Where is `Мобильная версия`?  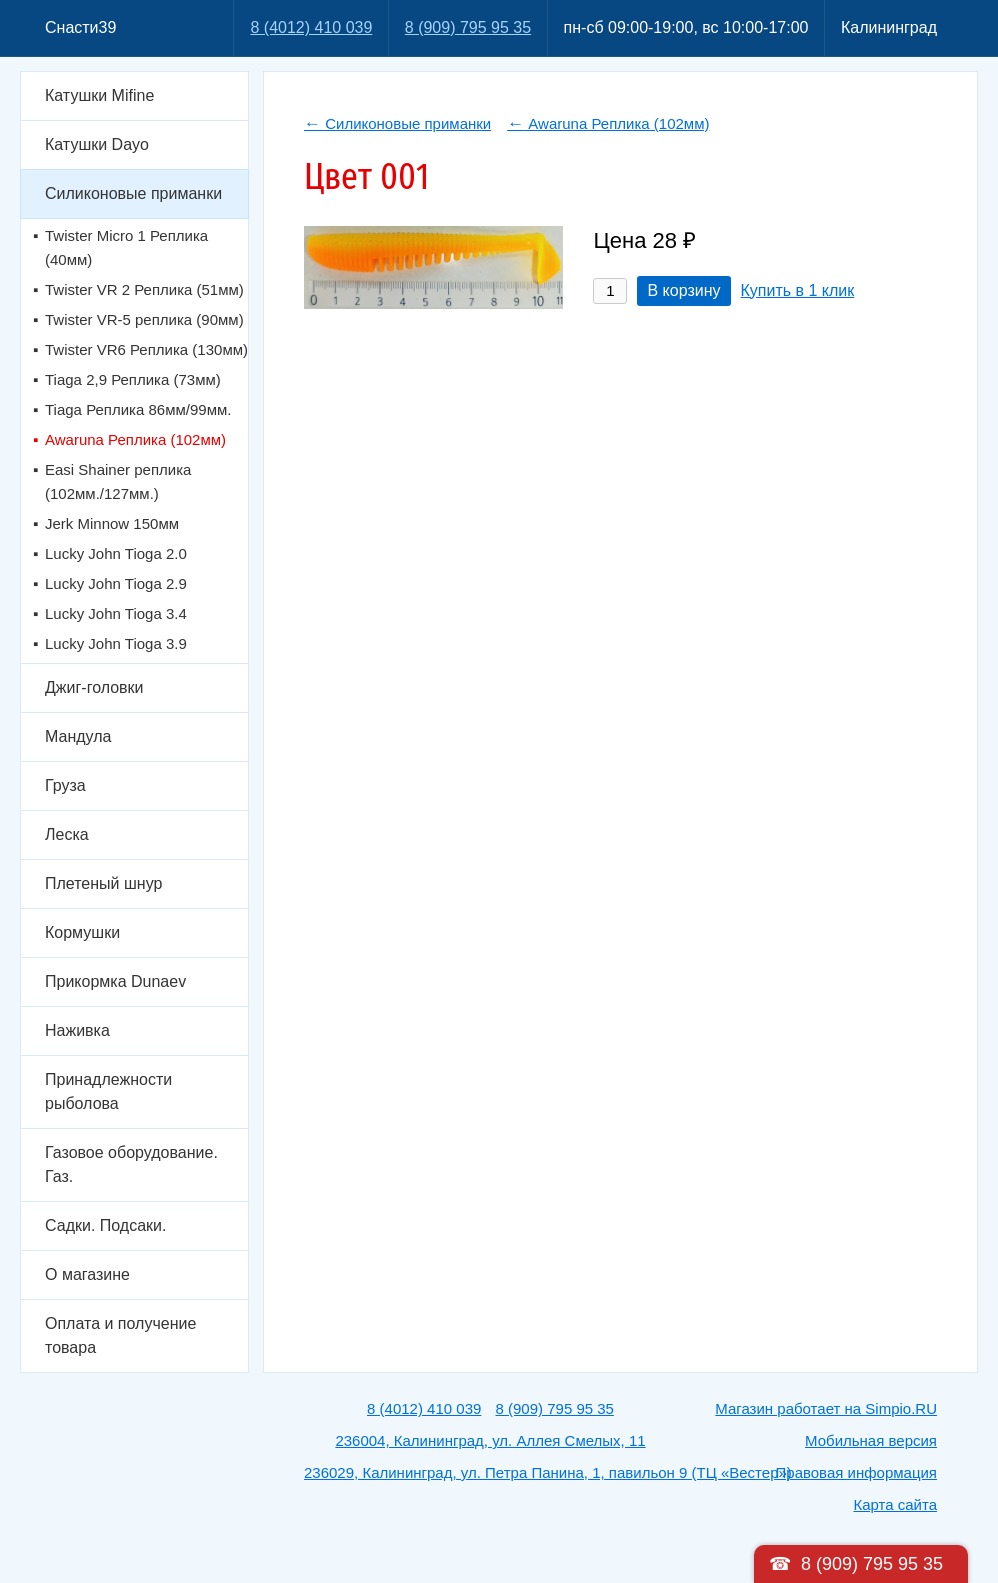 Мобильная версия is located at coordinates (871, 1440).